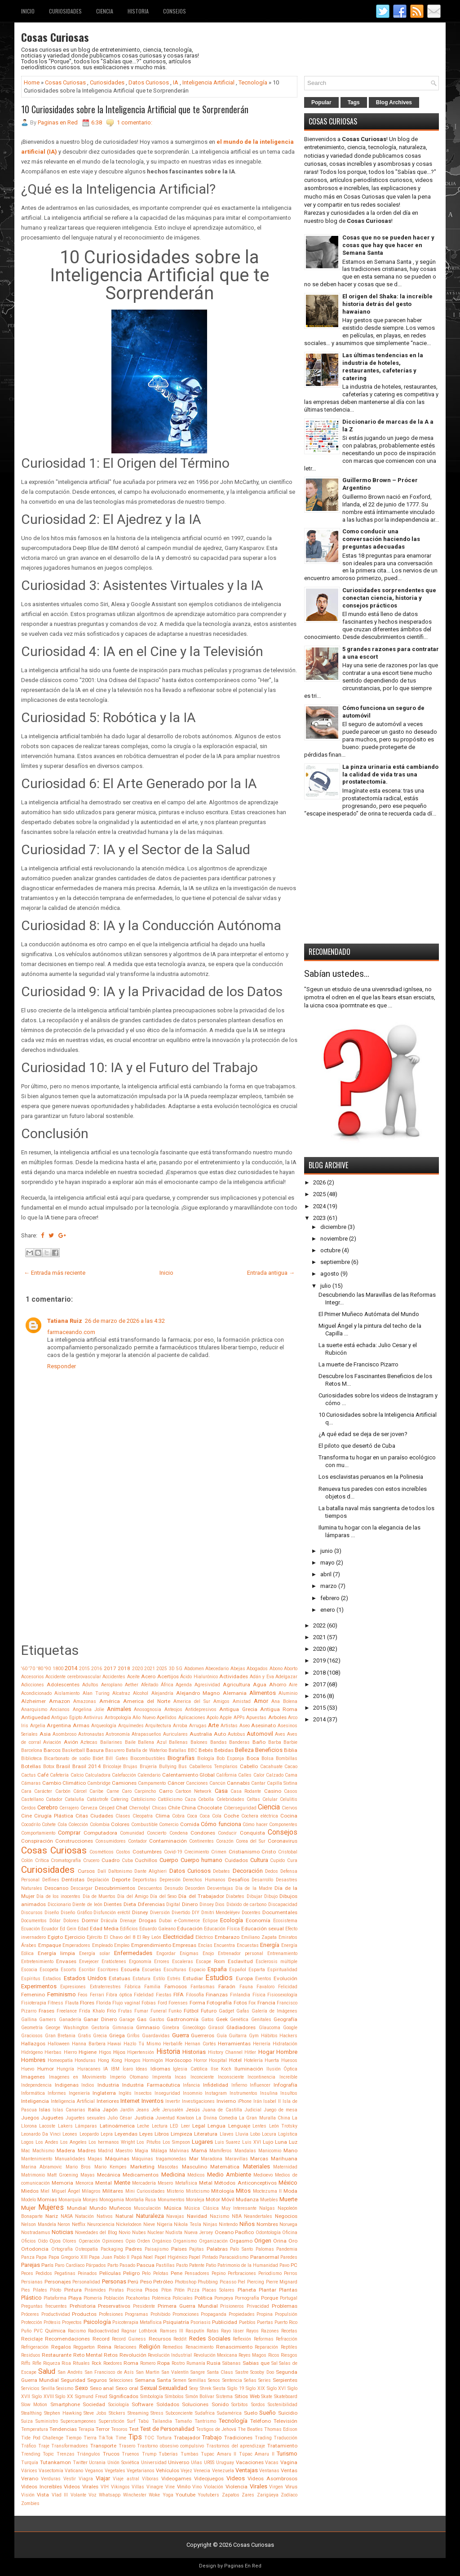 The height and width of the screenshot is (2576, 460). Describe the element at coordinates (29, 2462) in the screenshot. I see `Turquía` at that location.